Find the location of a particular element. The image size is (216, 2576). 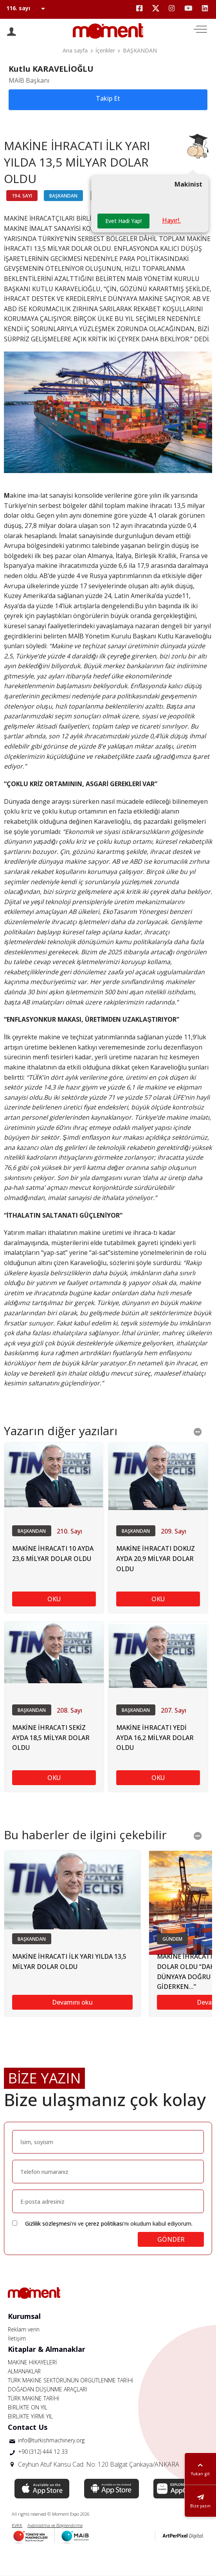

Hayır!. is located at coordinates (171, 220).